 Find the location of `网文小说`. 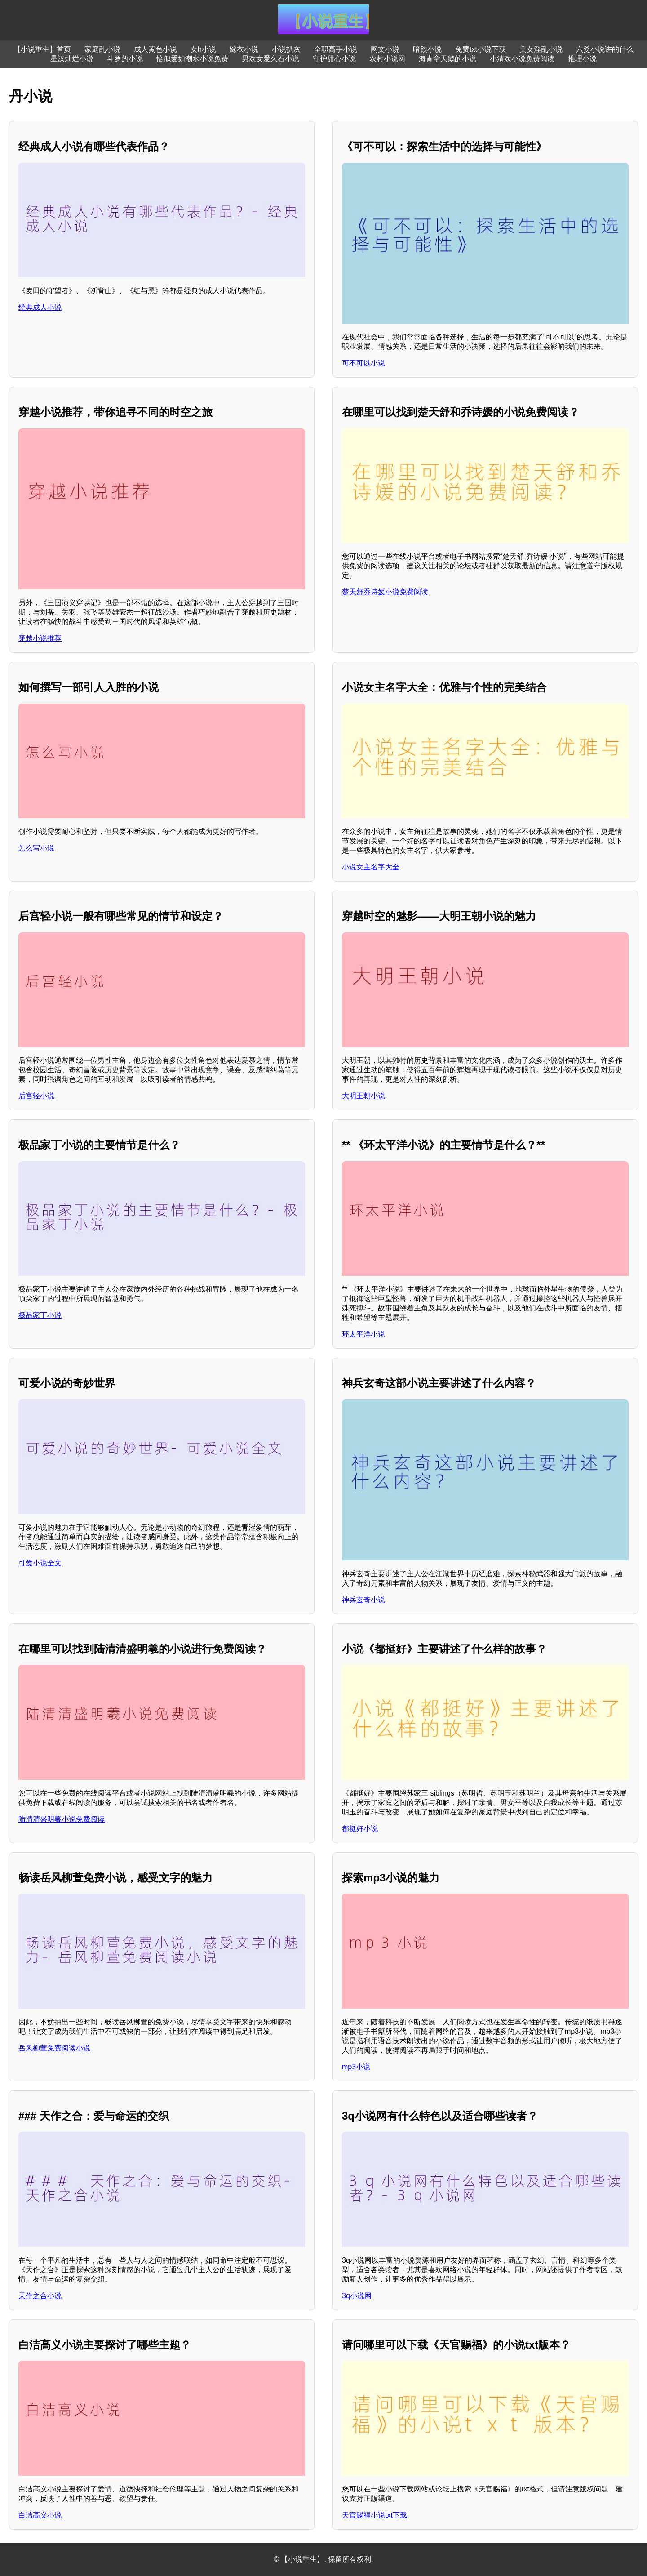

网文小说 is located at coordinates (385, 49).